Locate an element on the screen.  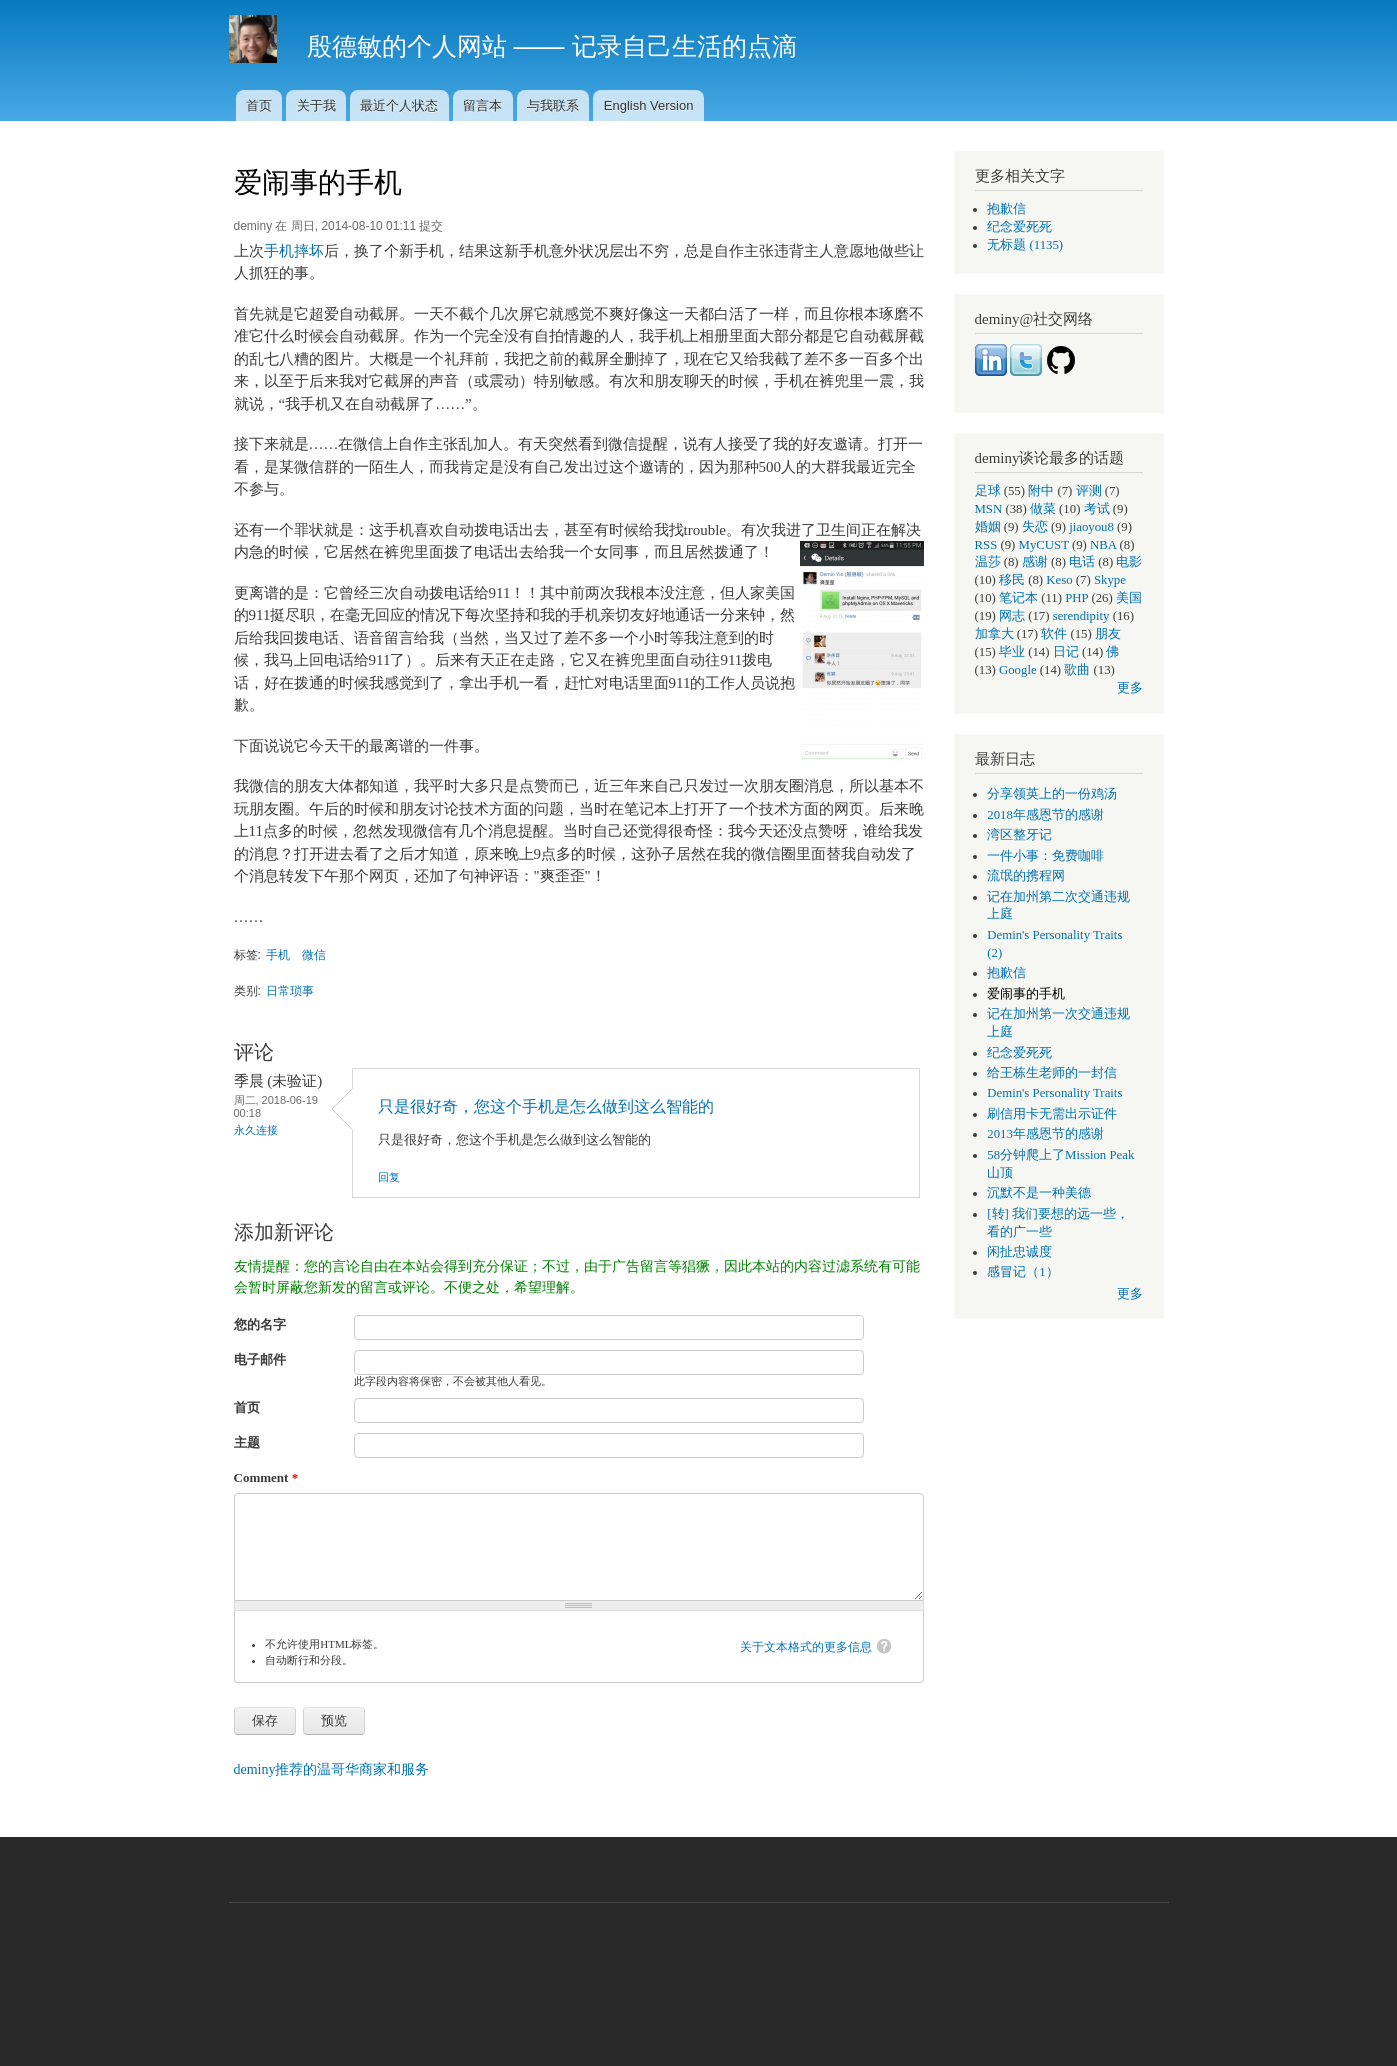
serendipity is located at coordinates (1081, 616).